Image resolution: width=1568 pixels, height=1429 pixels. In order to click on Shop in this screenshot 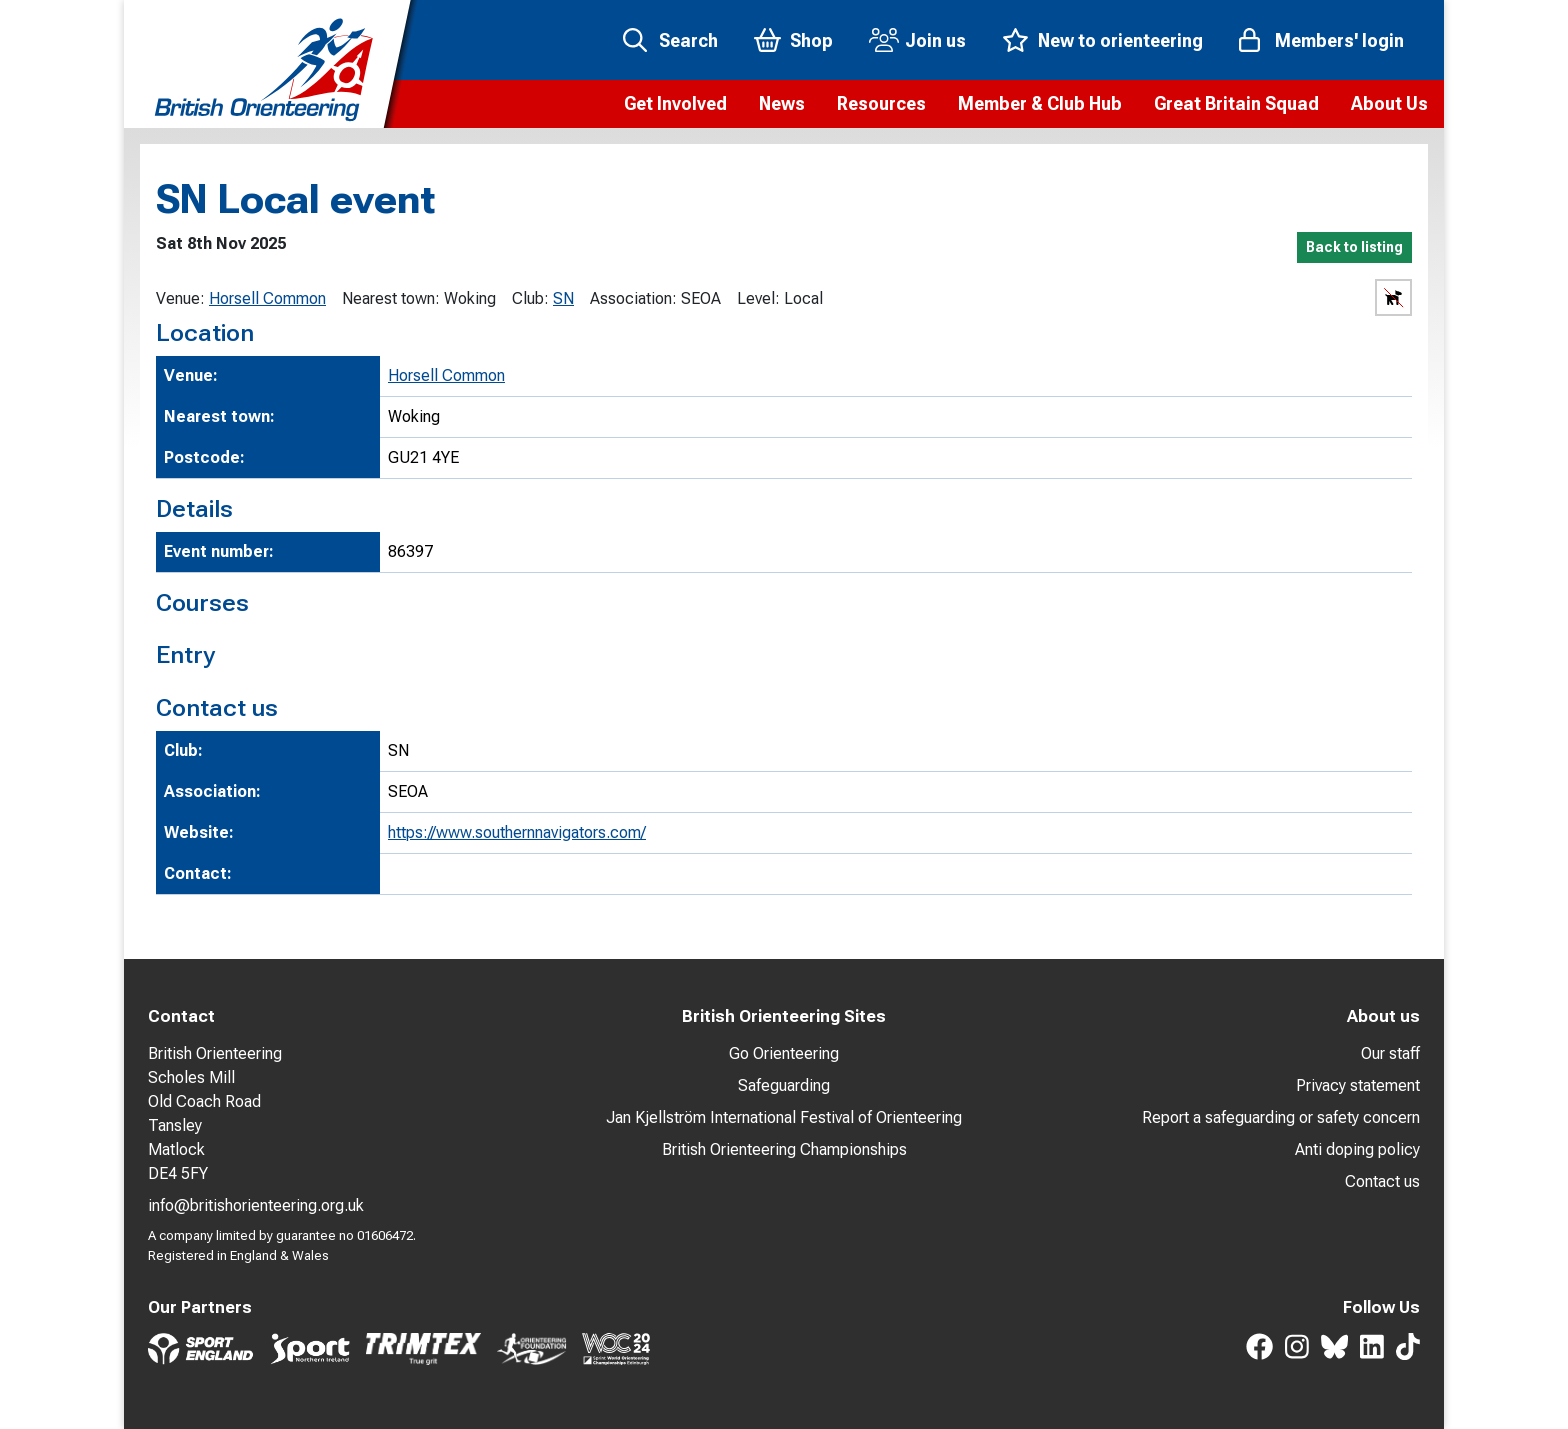, I will do `click(811, 40)`.